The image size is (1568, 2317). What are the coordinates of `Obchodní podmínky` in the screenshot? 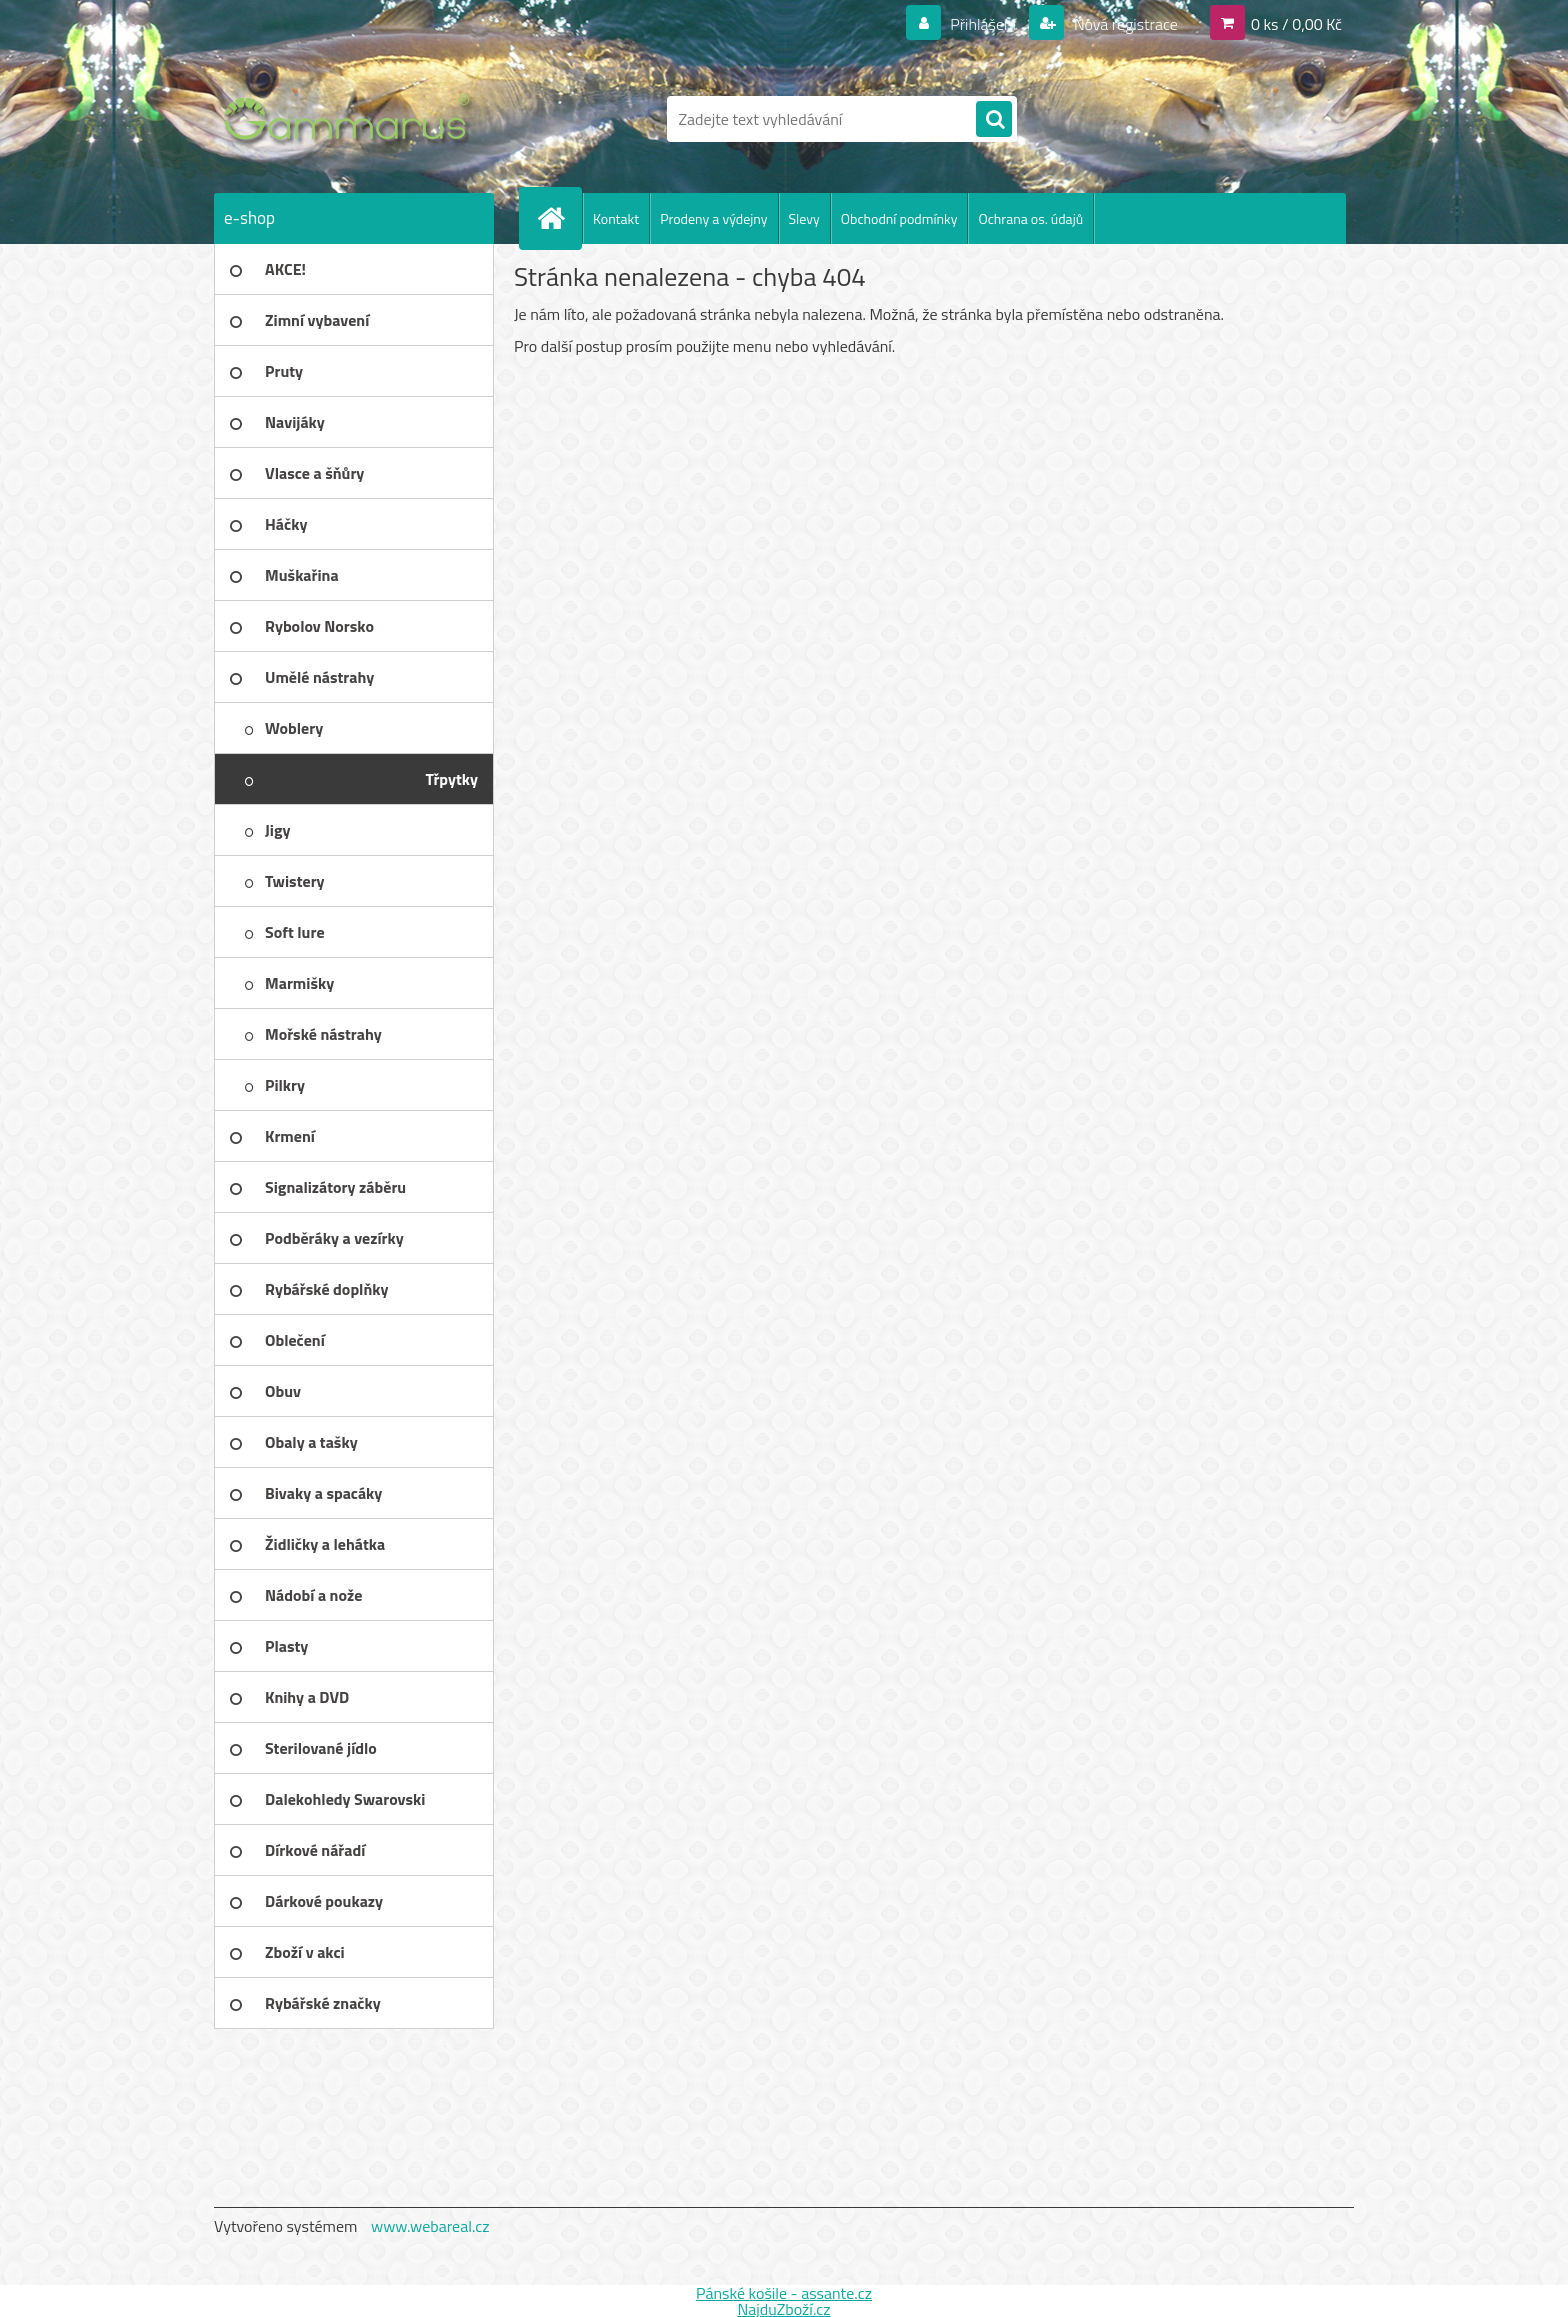 It's located at (899, 218).